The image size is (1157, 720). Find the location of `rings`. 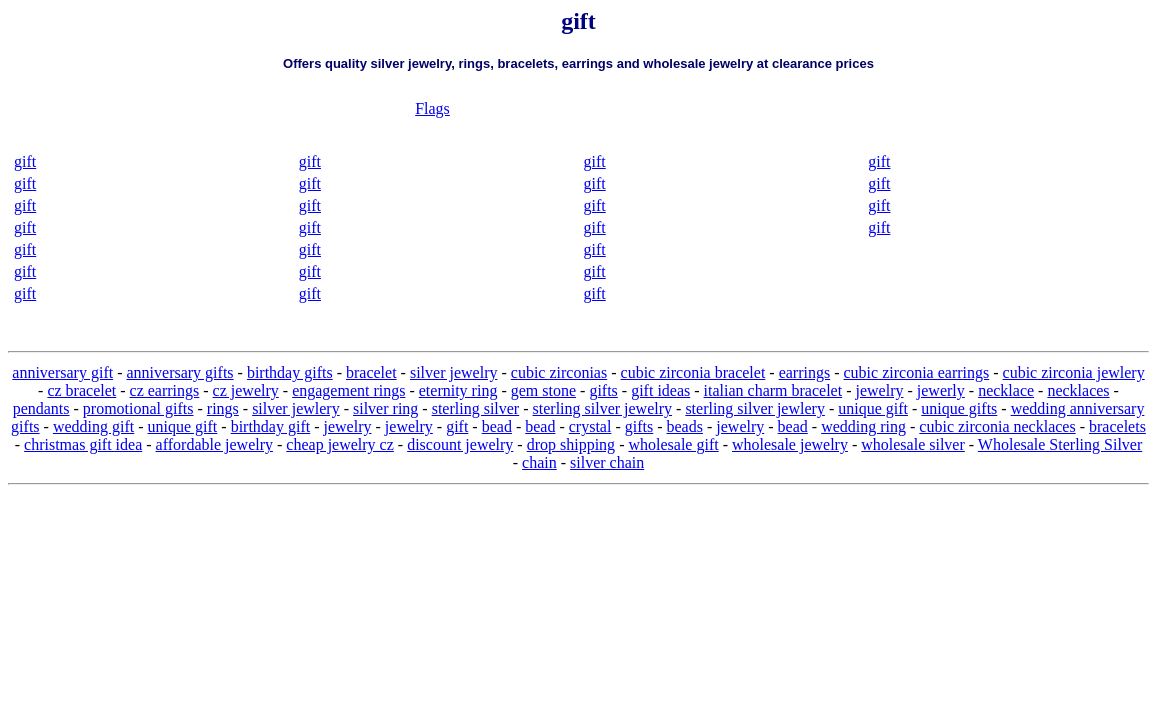

rings is located at coordinates (223, 408).